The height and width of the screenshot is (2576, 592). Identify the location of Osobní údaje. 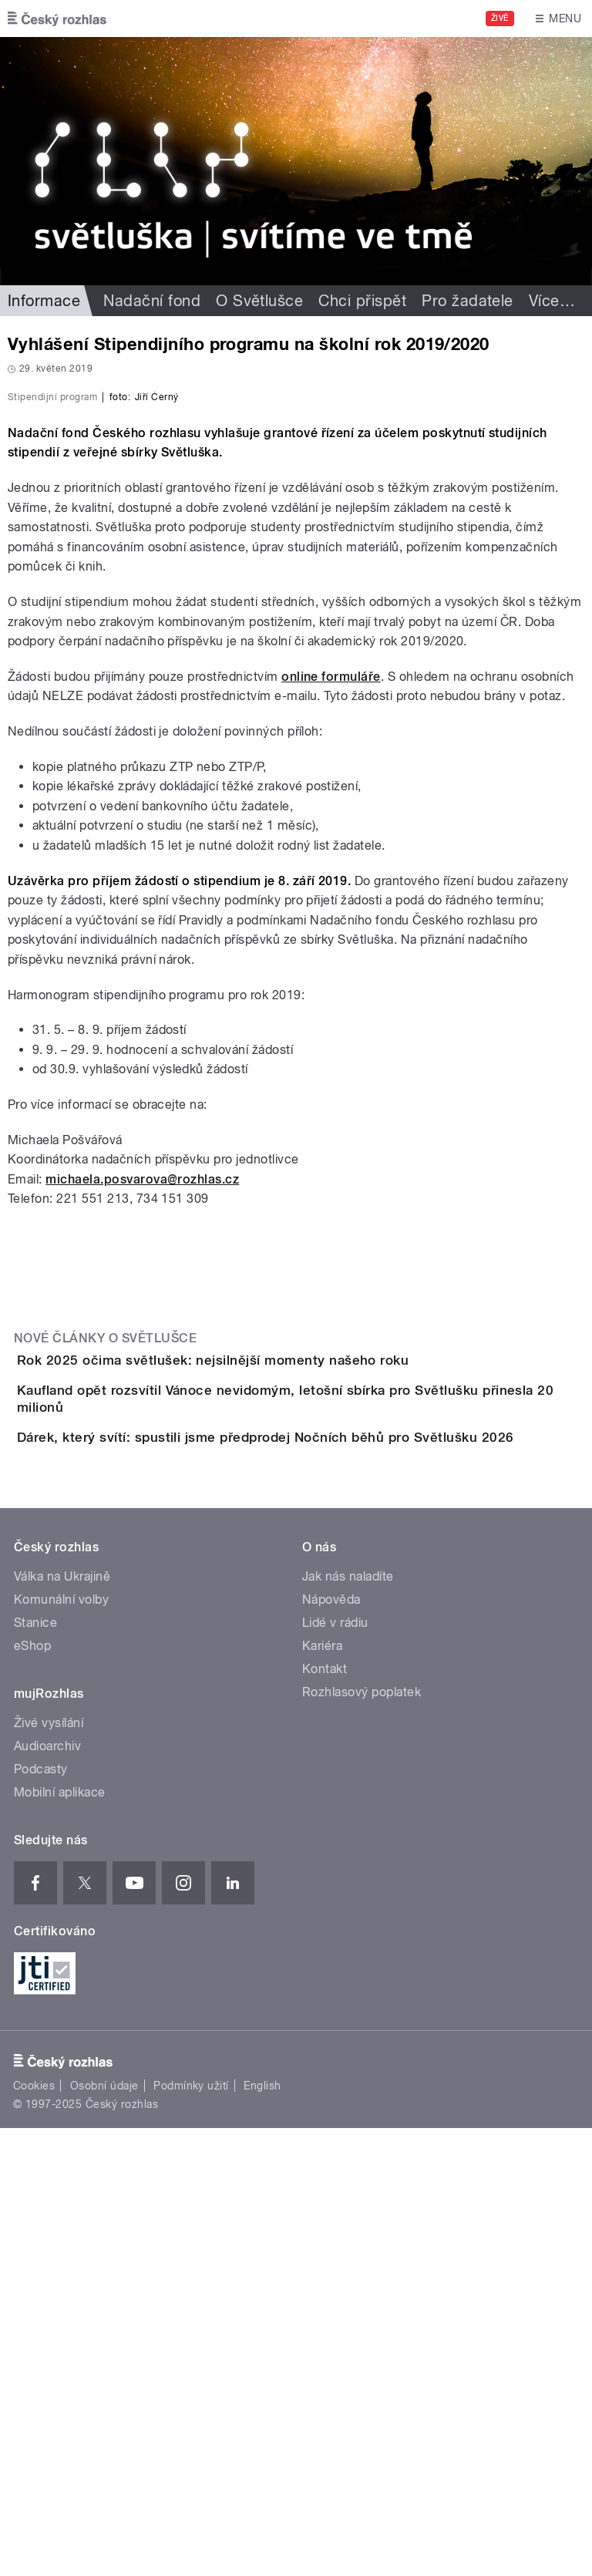
(104, 2533).